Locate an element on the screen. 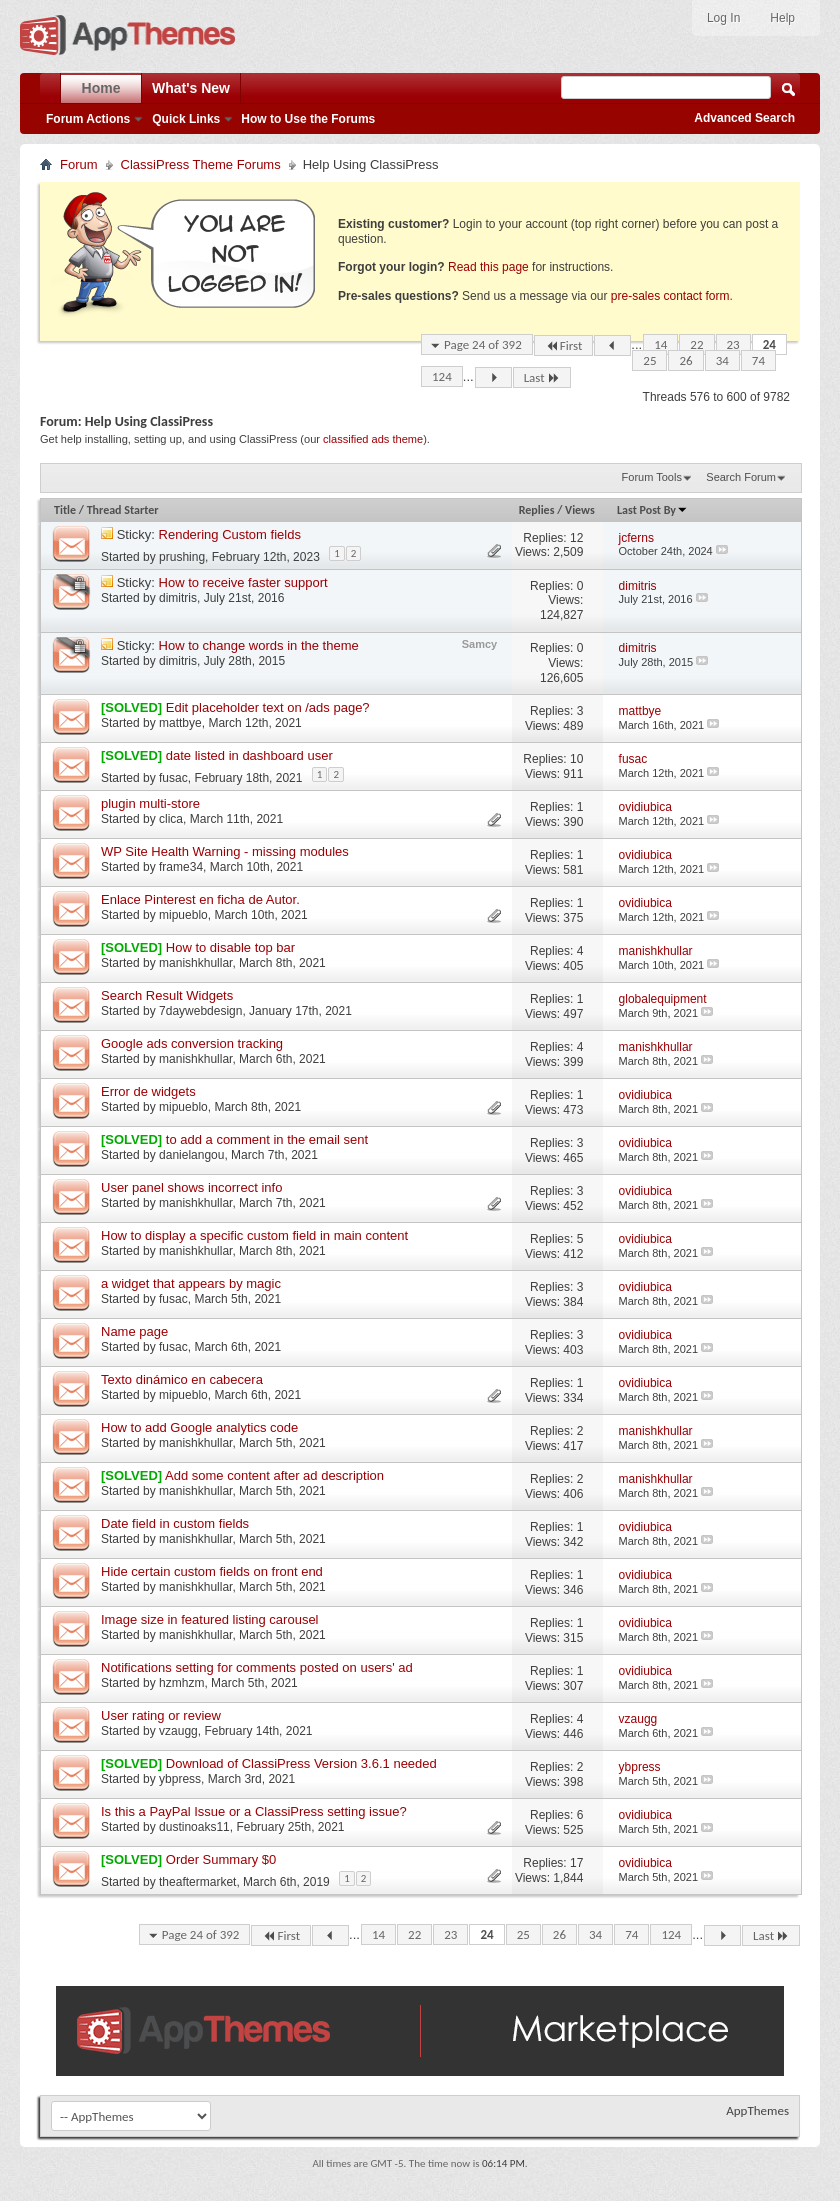  Thread Starter is located at coordinates (123, 510).